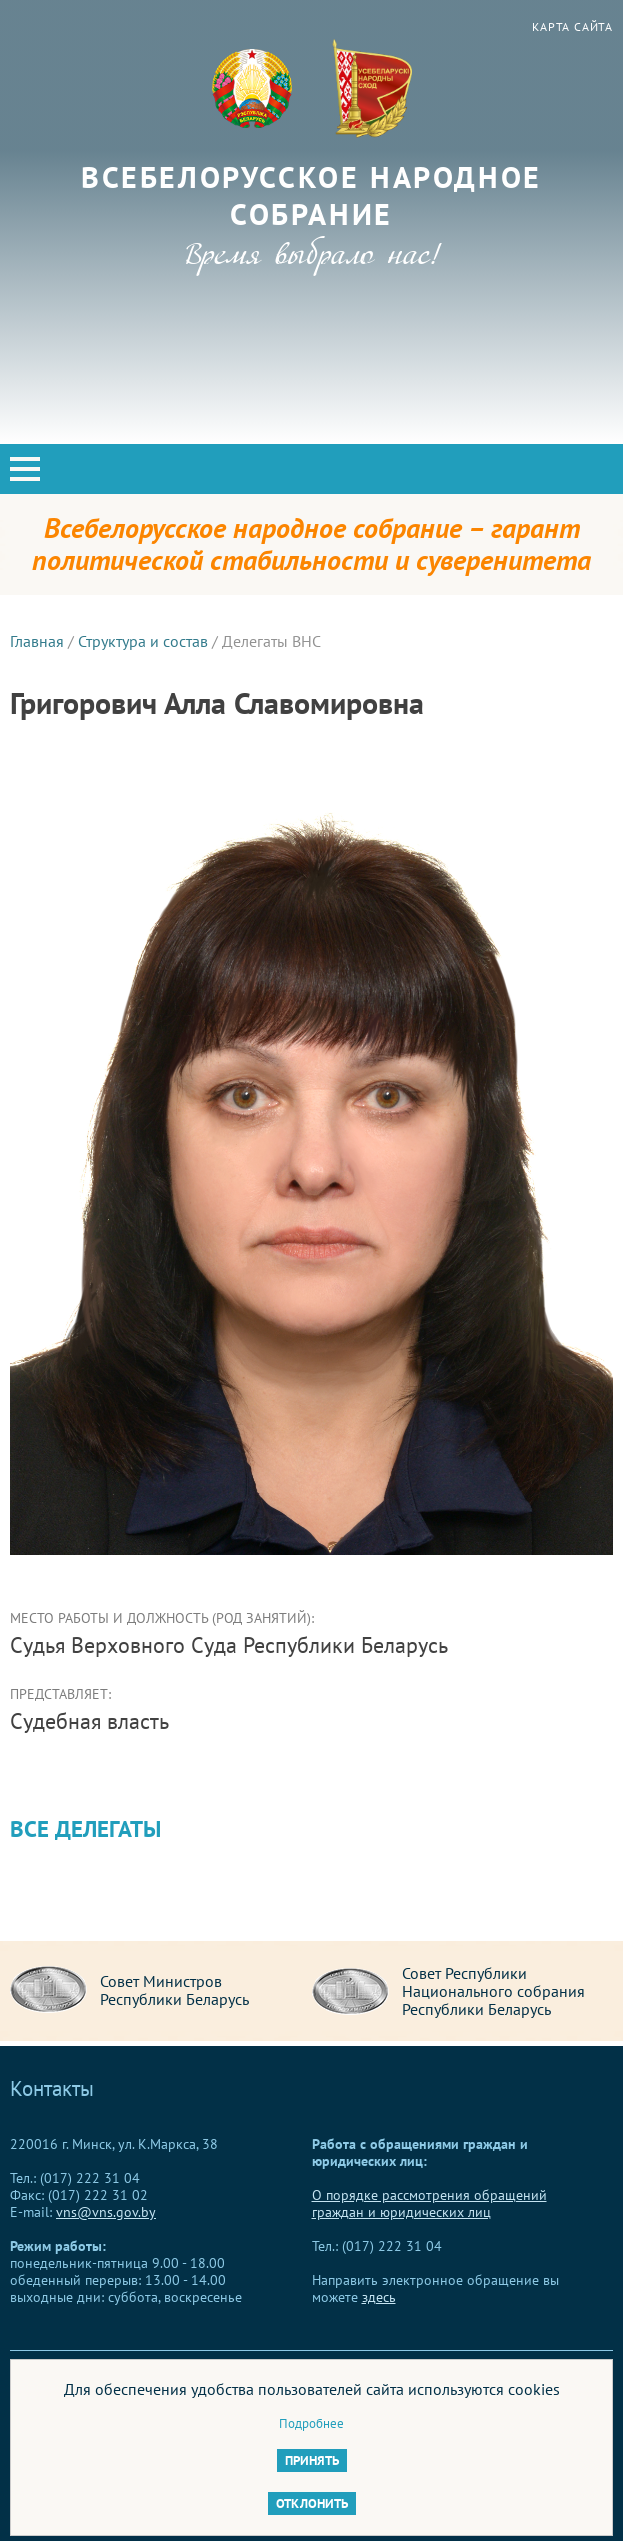 The width and height of the screenshot is (623, 2541). I want to click on здесь, so click(379, 2297).